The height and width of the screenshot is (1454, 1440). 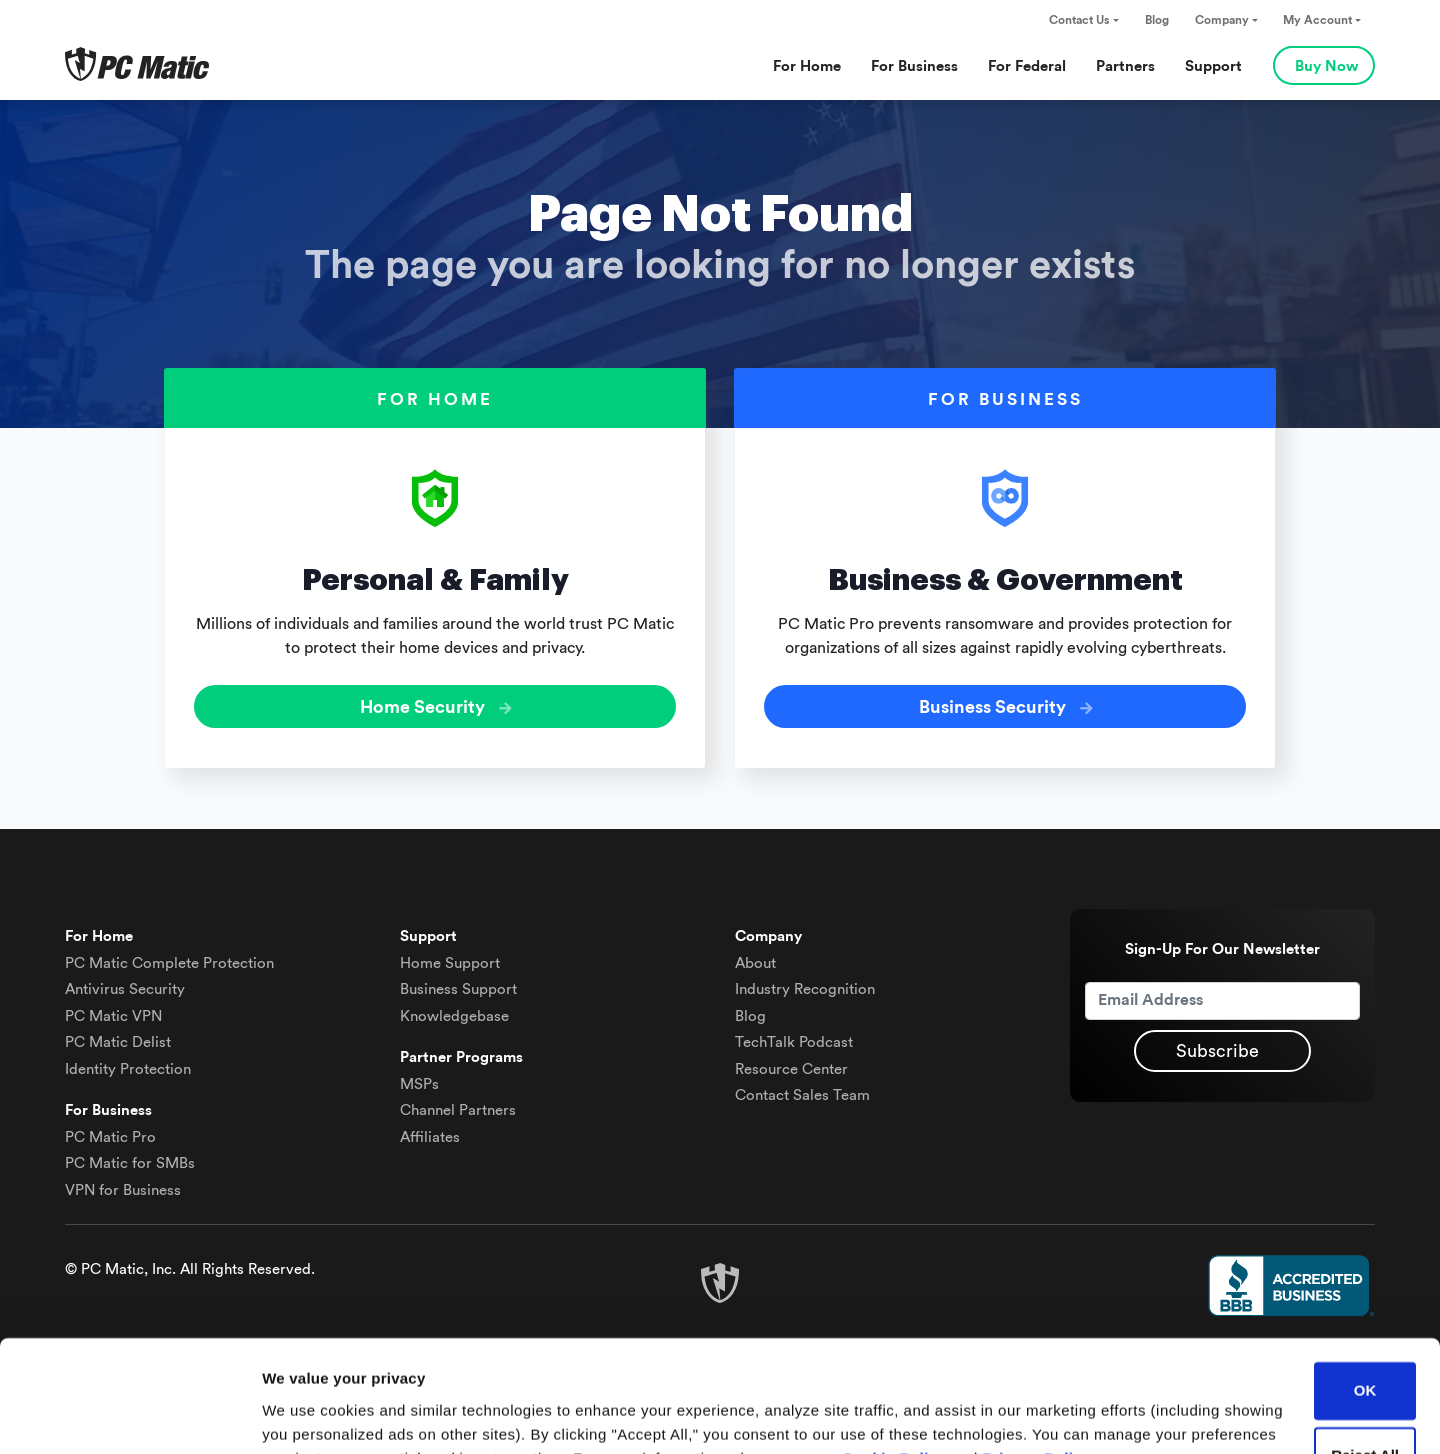 What do you see at coordinates (123, 1189) in the screenshot?
I see `VPN for Business` at bounding box center [123, 1189].